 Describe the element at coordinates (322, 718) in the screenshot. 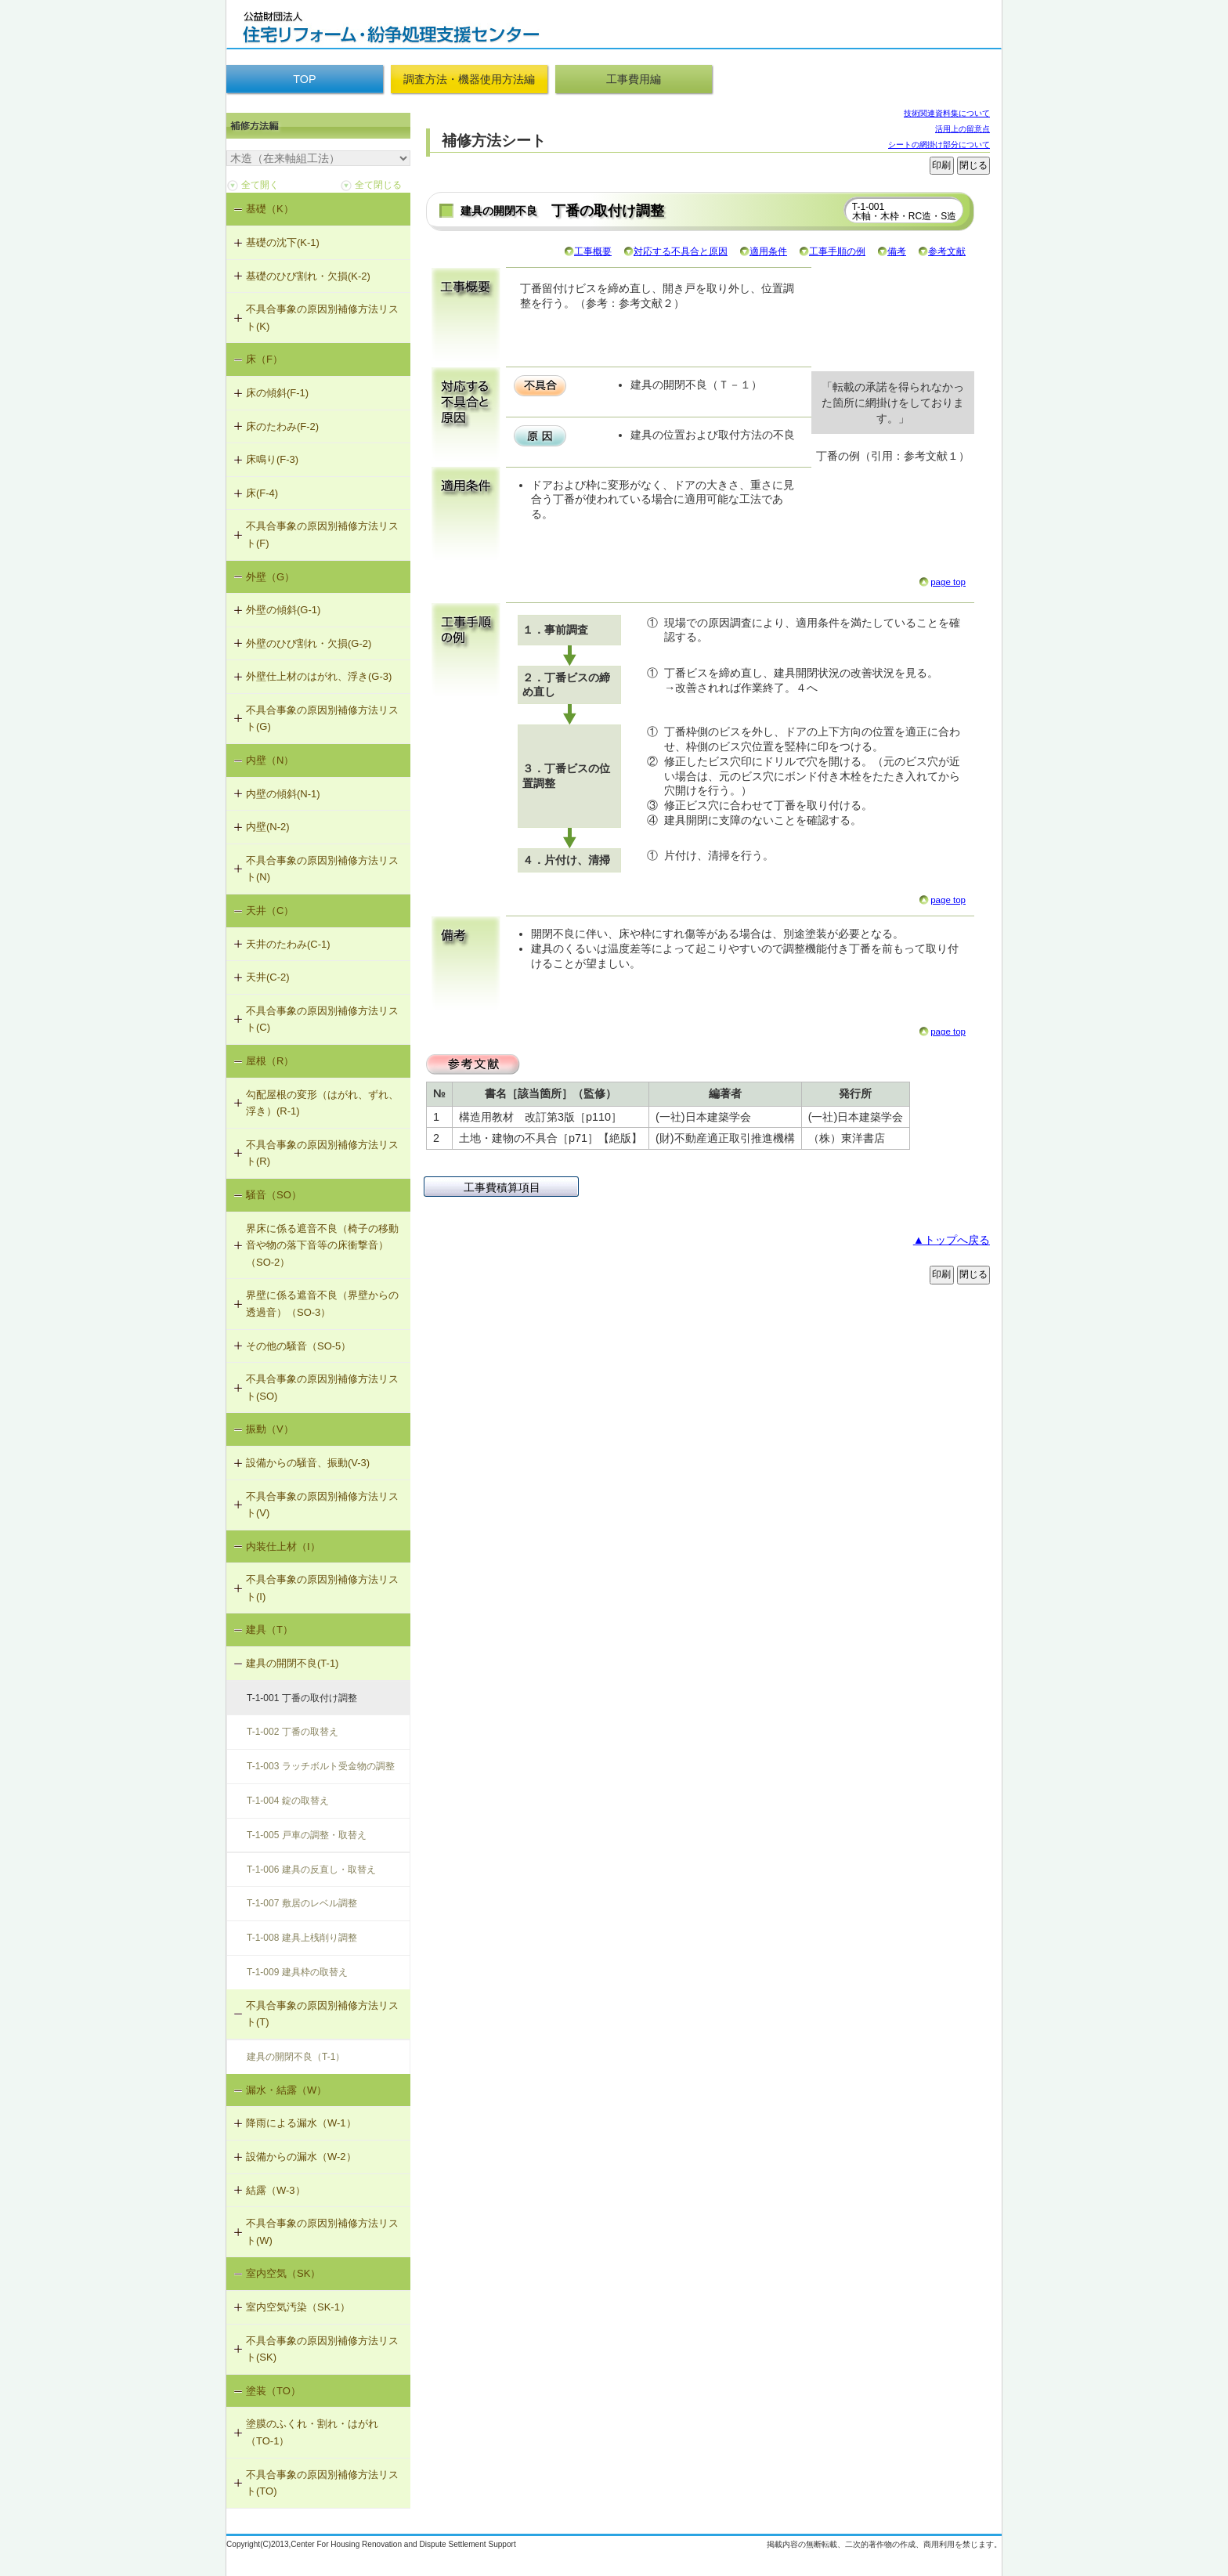

I see `不具合事象の原因別補修方法リスト(G)` at that location.